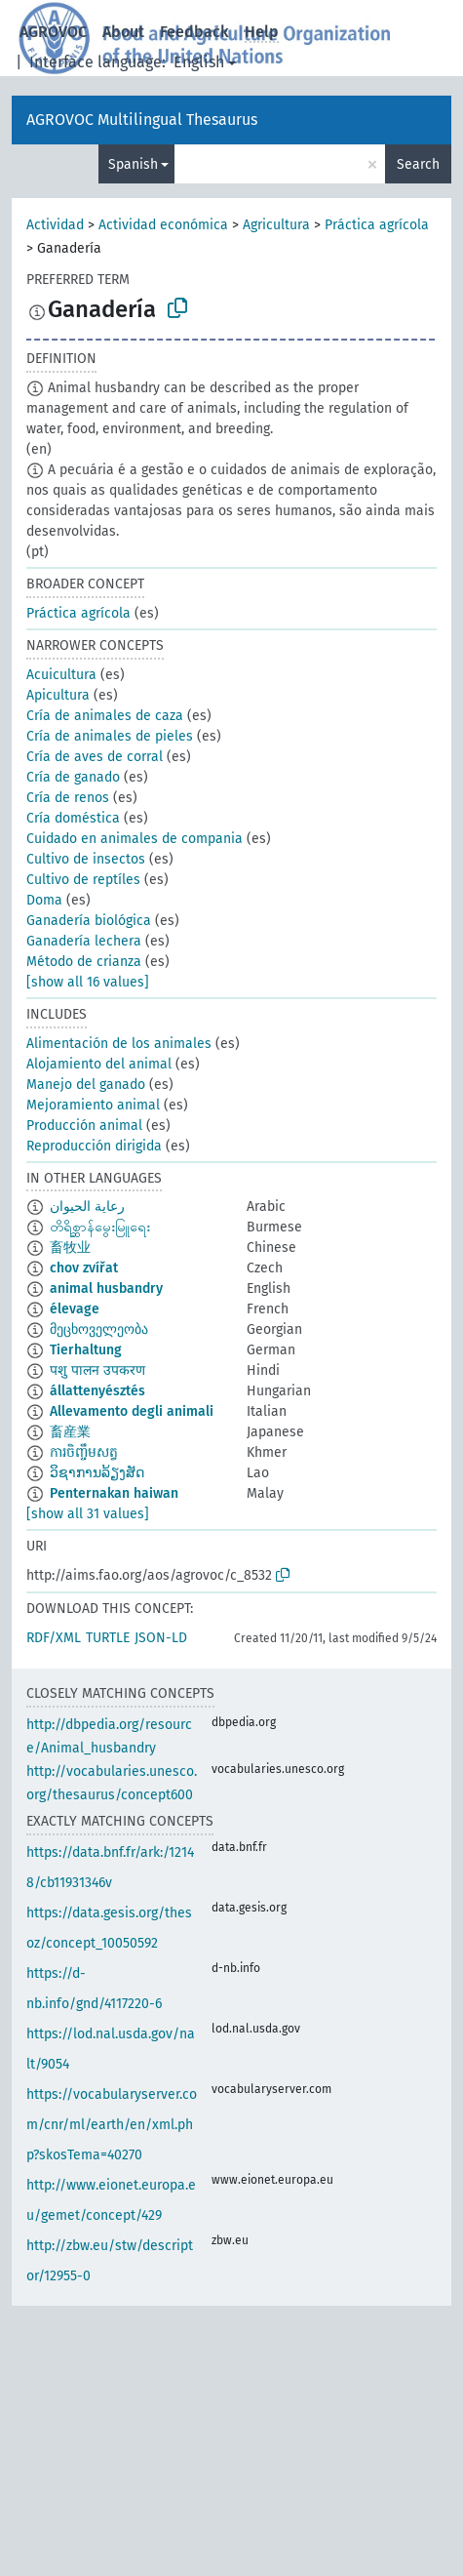 The image size is (463, 2576). What do you see at coordinates (109, 736) in the screenshot?
I see `Cría de animales de pieles` at bounding box center [109, 736].